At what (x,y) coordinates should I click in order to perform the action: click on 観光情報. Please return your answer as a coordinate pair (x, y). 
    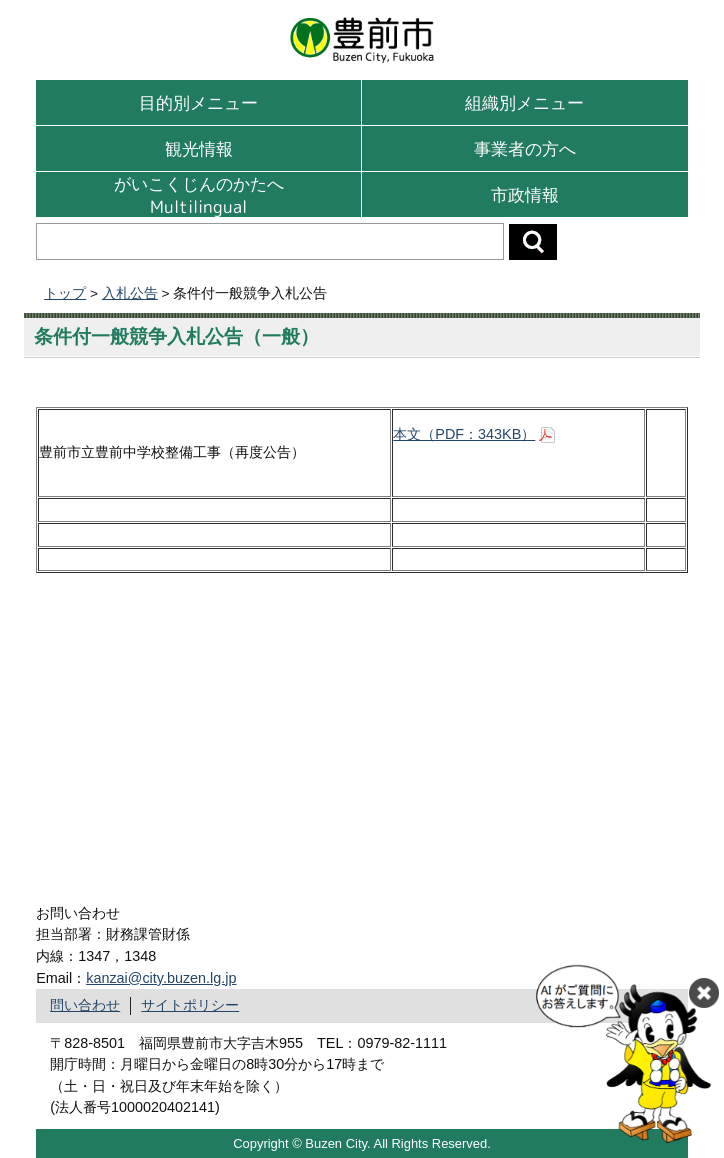
    Looking at the image, I should click on (199, 148).